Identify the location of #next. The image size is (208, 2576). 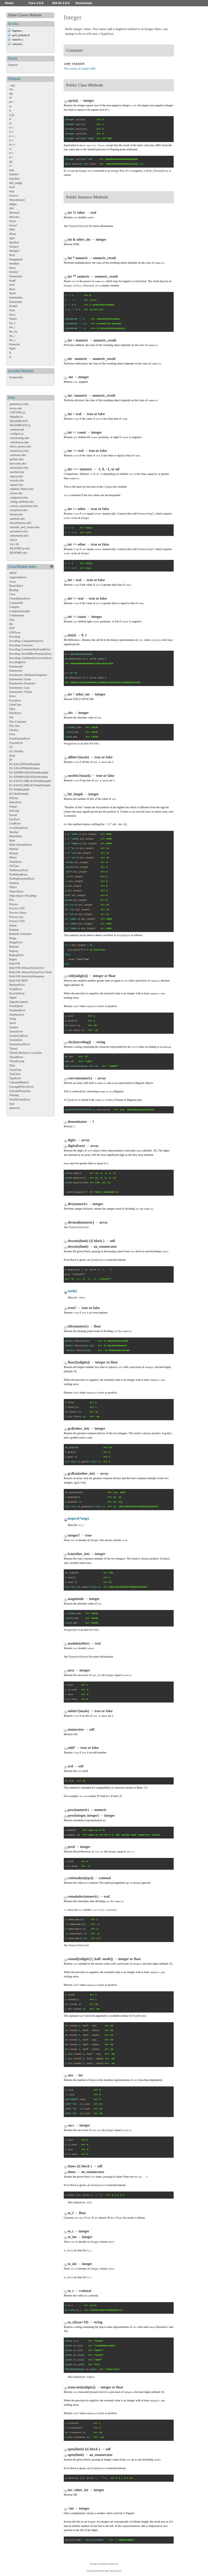
(12, 267).